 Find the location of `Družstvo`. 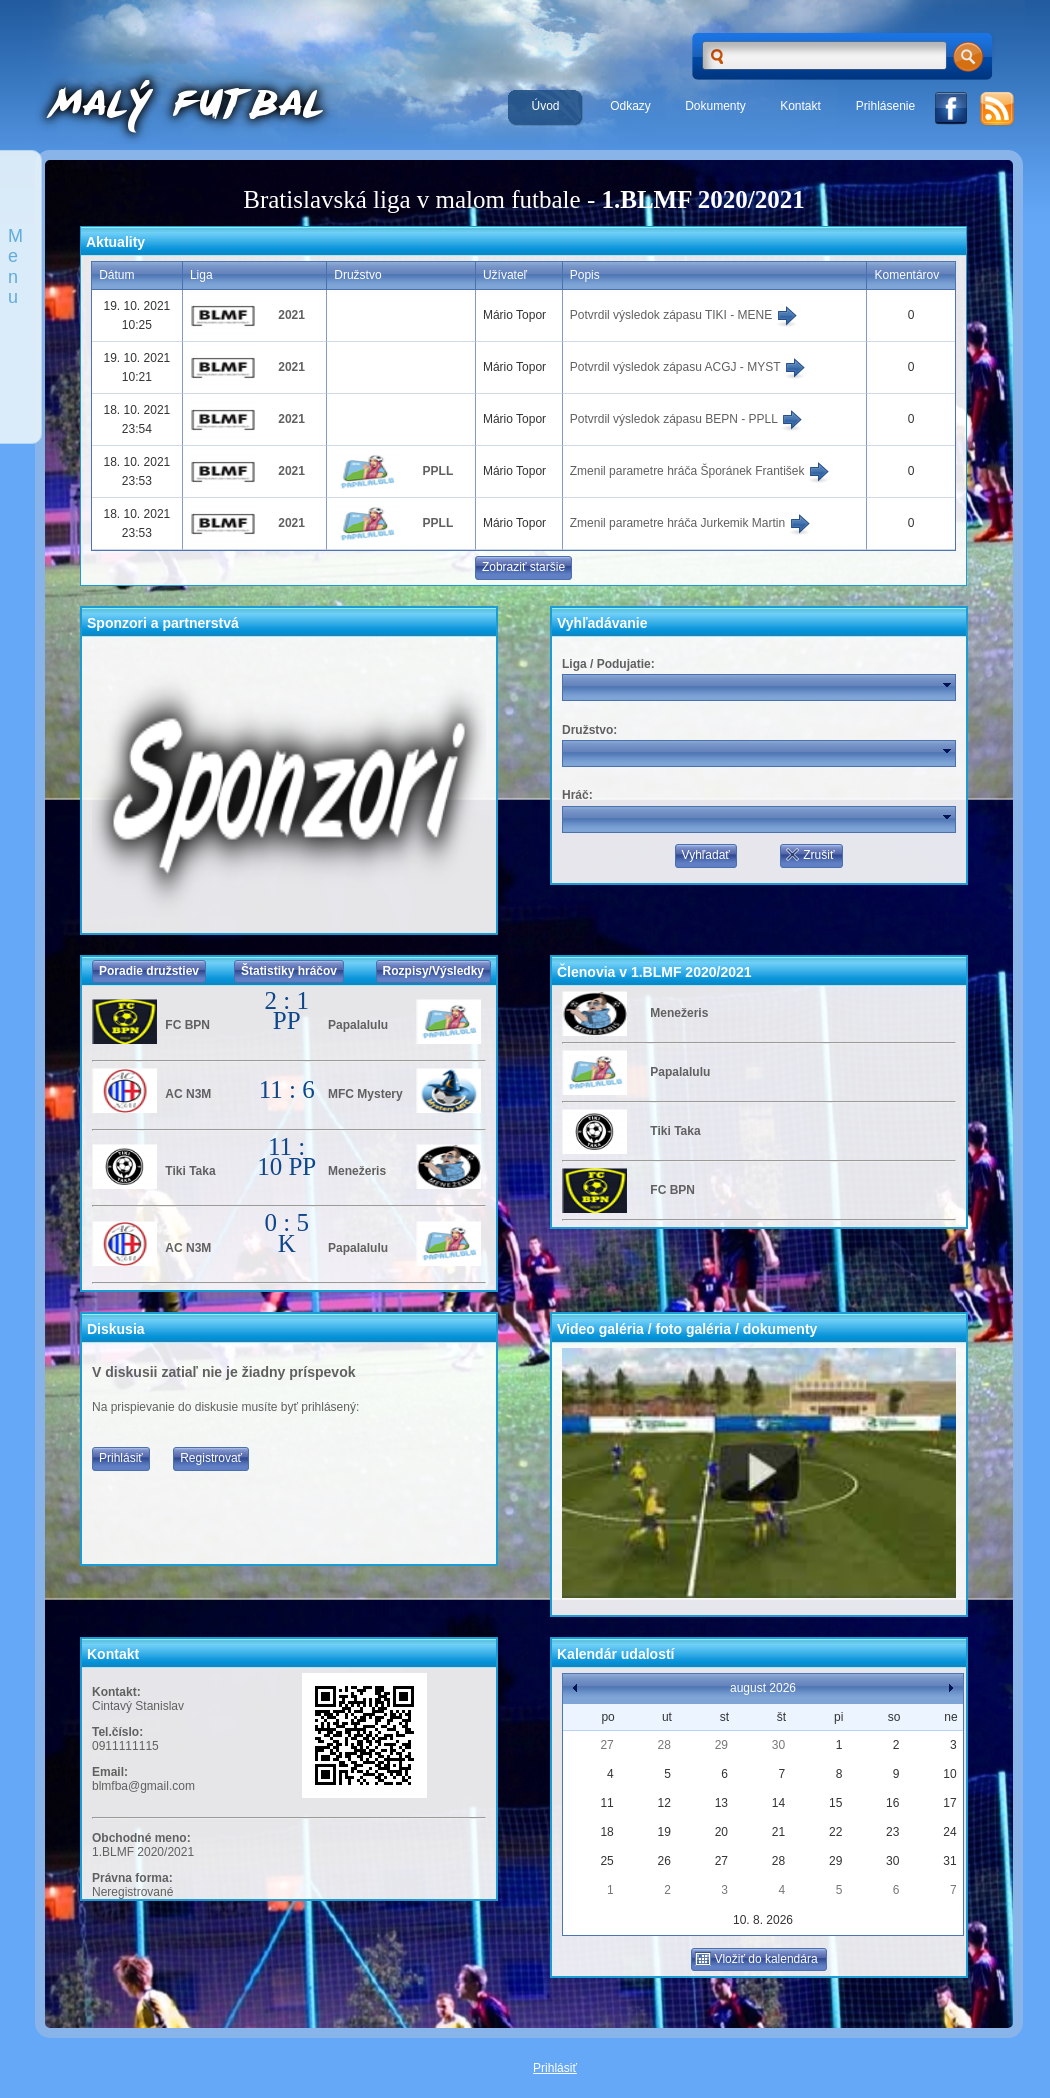

Družstvo is located at coordinates (587, 730).